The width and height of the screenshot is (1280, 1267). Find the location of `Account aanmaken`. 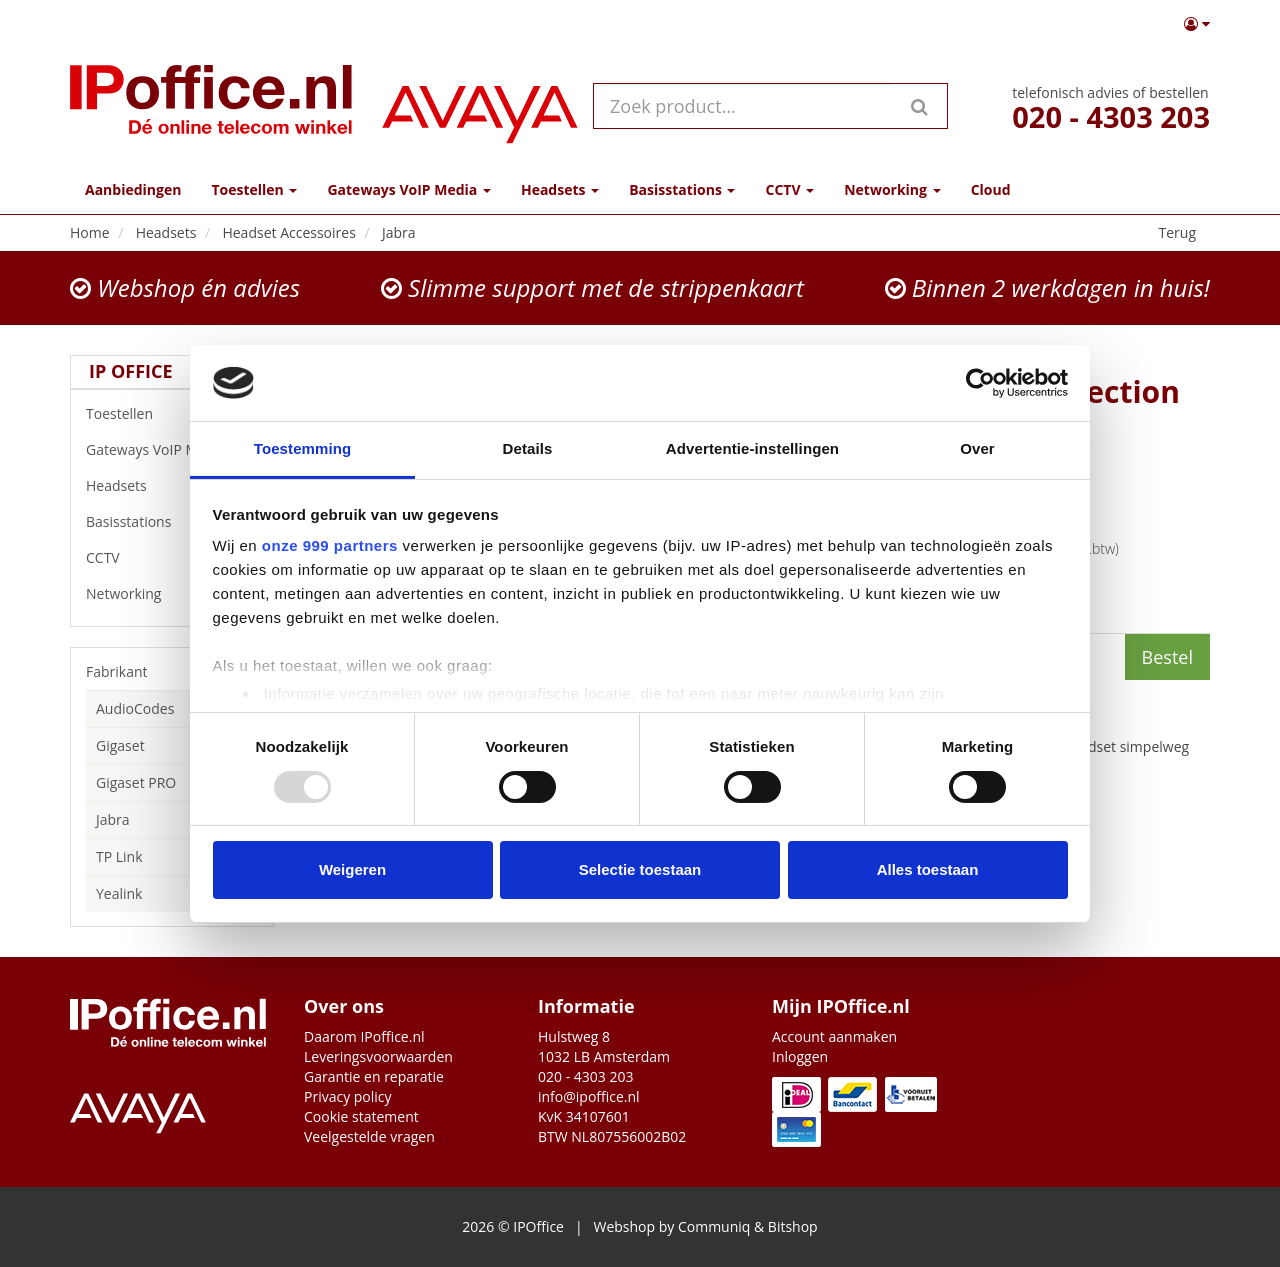

Account aanmaken is located at coordinates (834, 1036).